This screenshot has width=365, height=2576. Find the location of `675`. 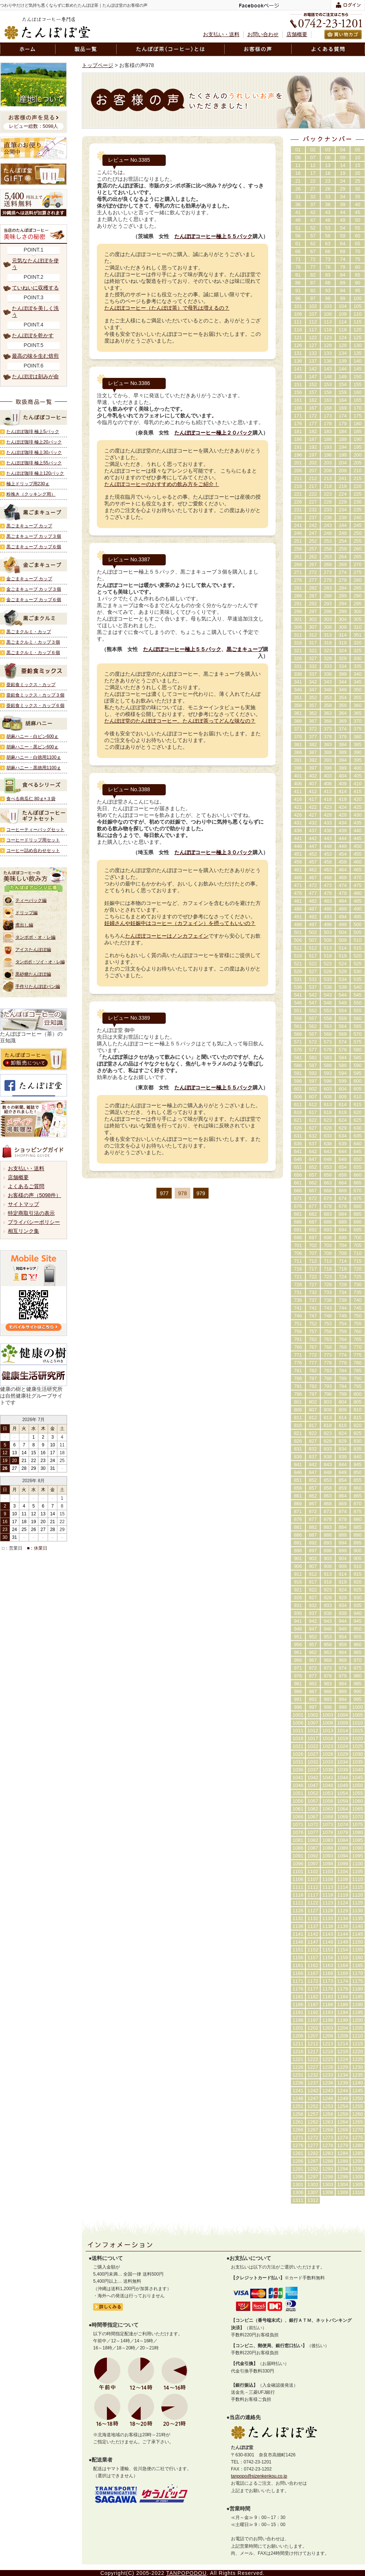

675 is located at coordinates (357, 1198).